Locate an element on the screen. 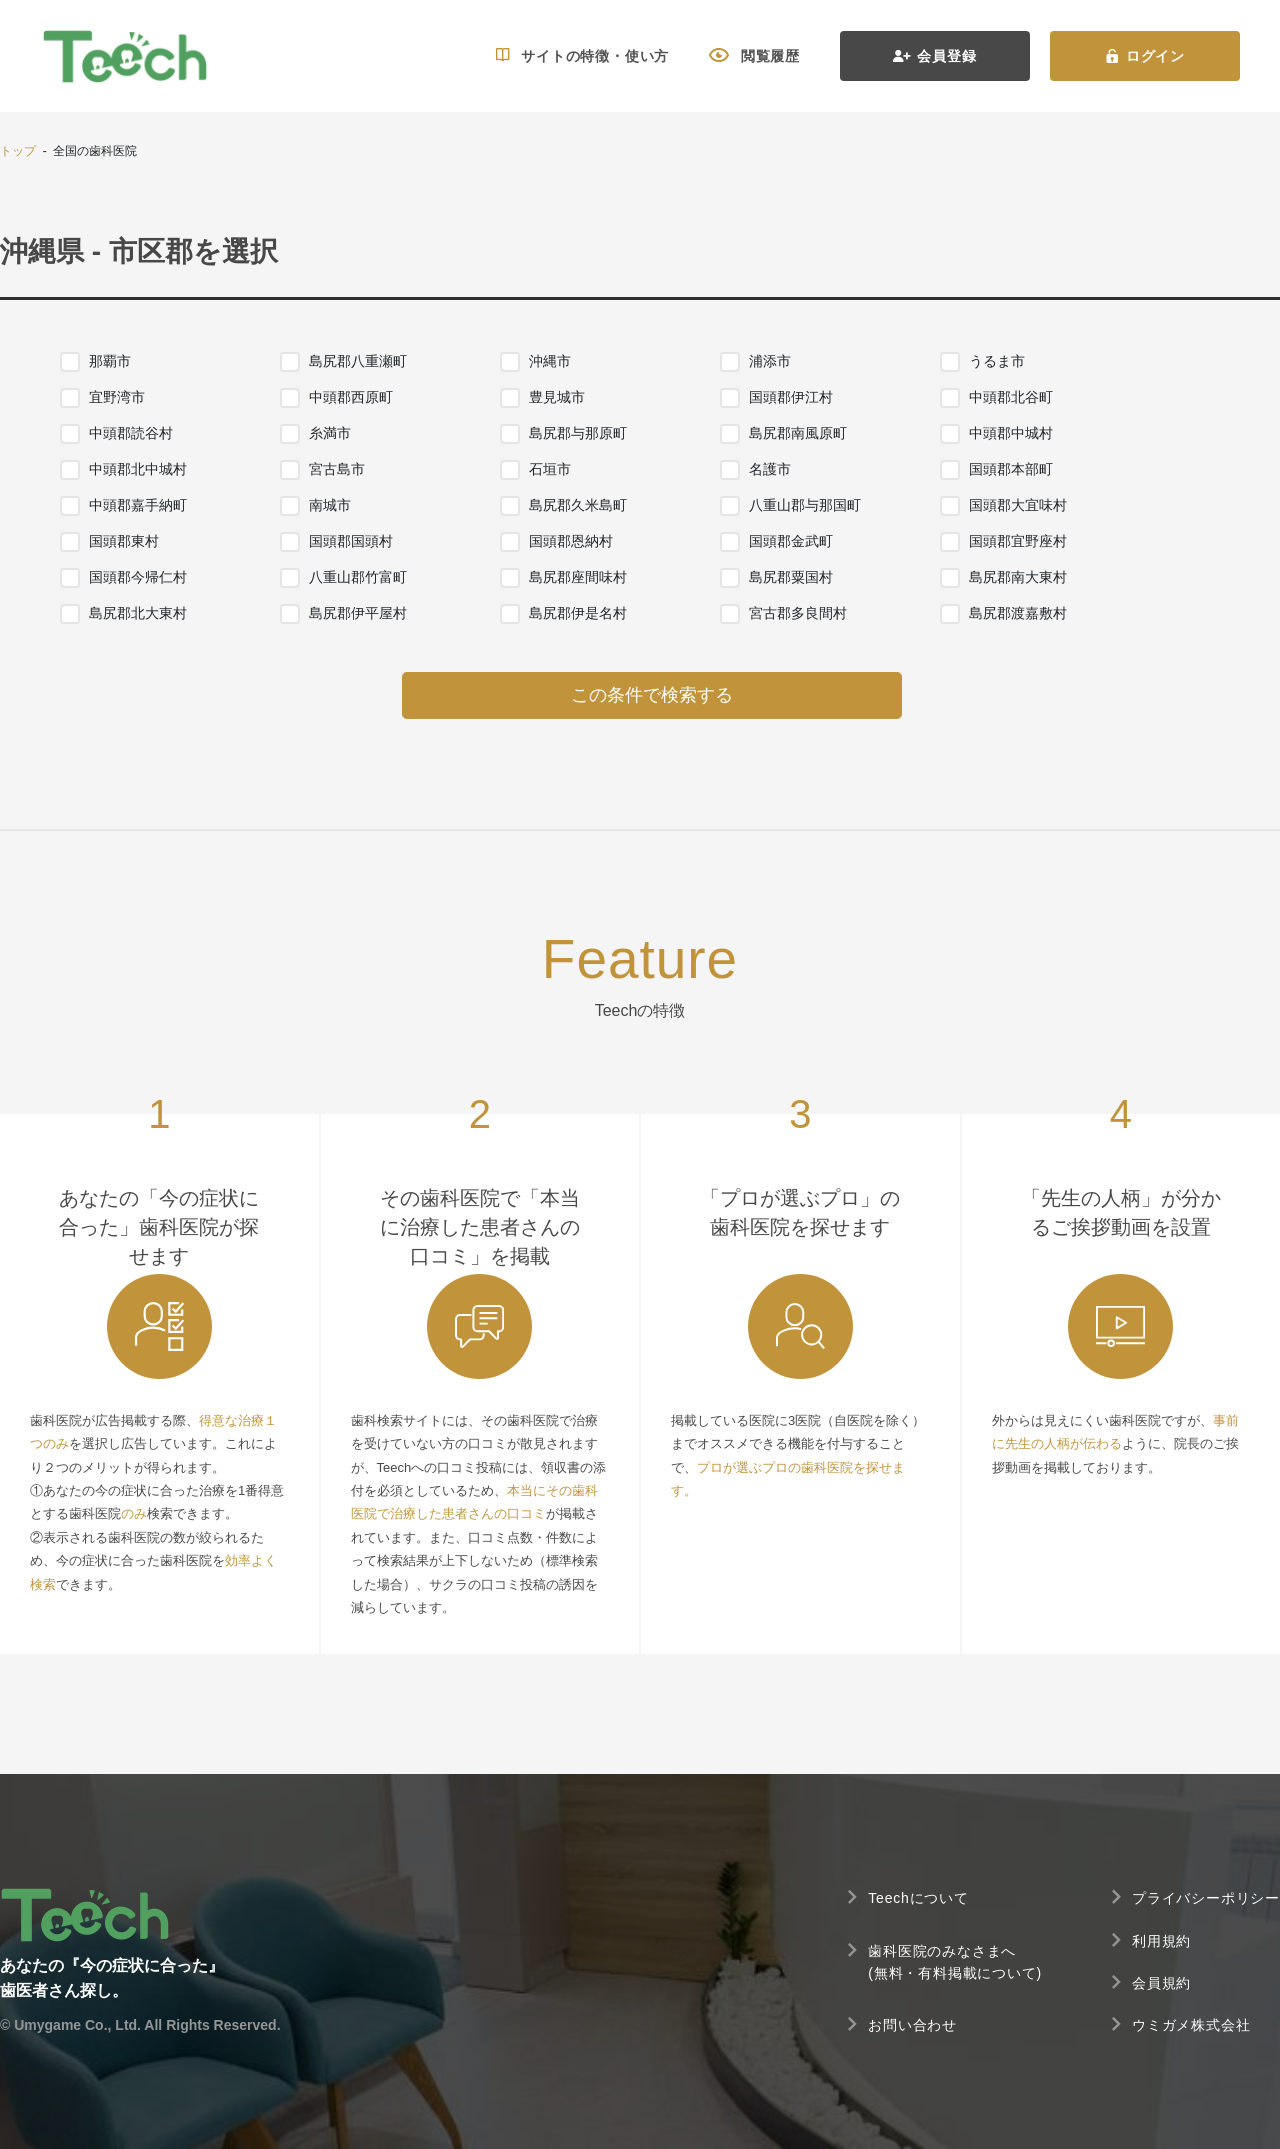 The width and height of the screenshot is (1280, 2149). トップ is located at coordinates (18, 151).